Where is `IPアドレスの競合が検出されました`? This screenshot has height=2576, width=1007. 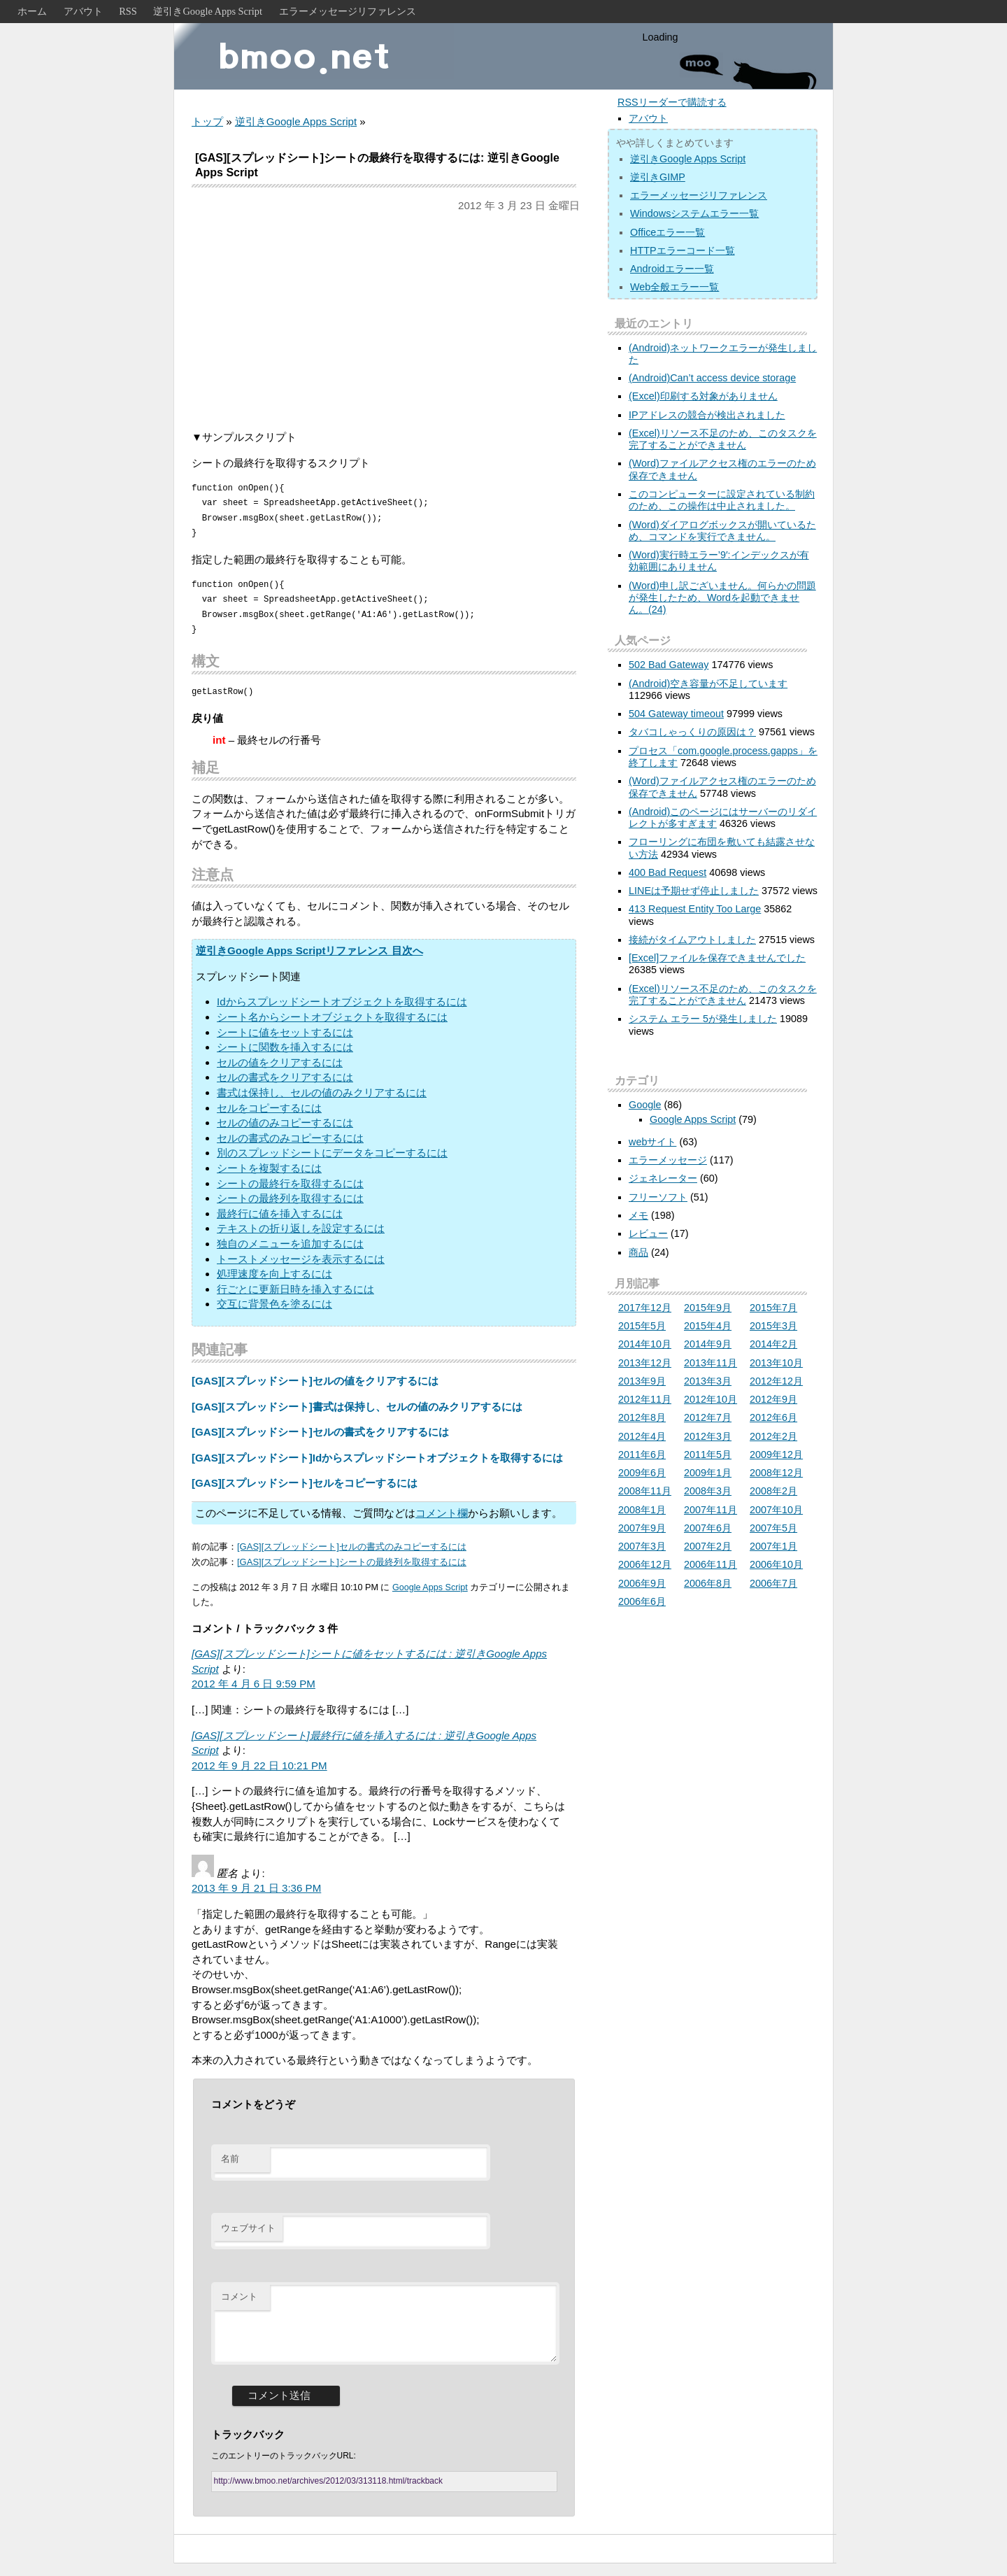
IPアドレスの競合が検出されました is located at coordinates (707, 414).